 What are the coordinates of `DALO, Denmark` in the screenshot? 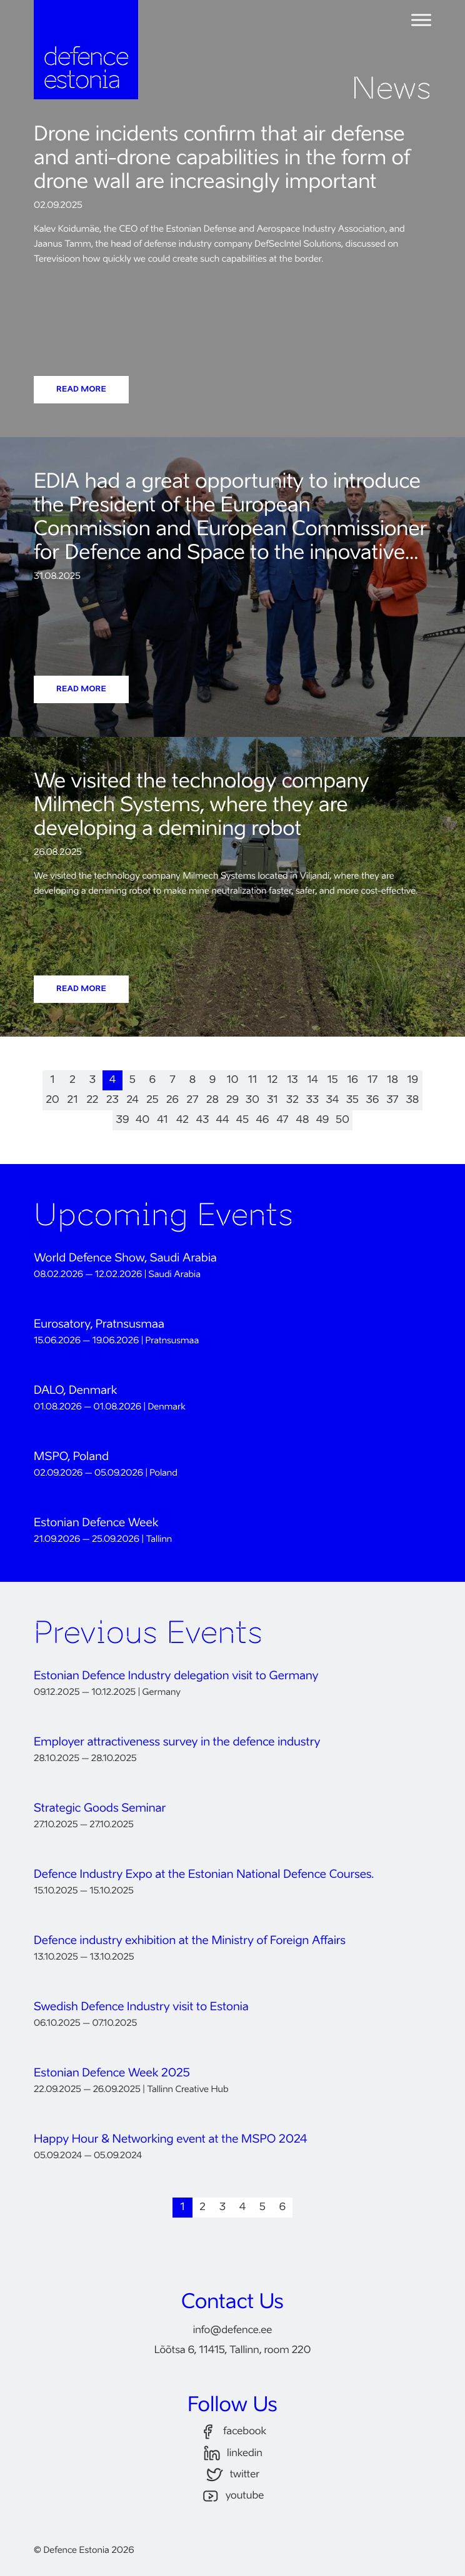 It's located at (76, 1391).